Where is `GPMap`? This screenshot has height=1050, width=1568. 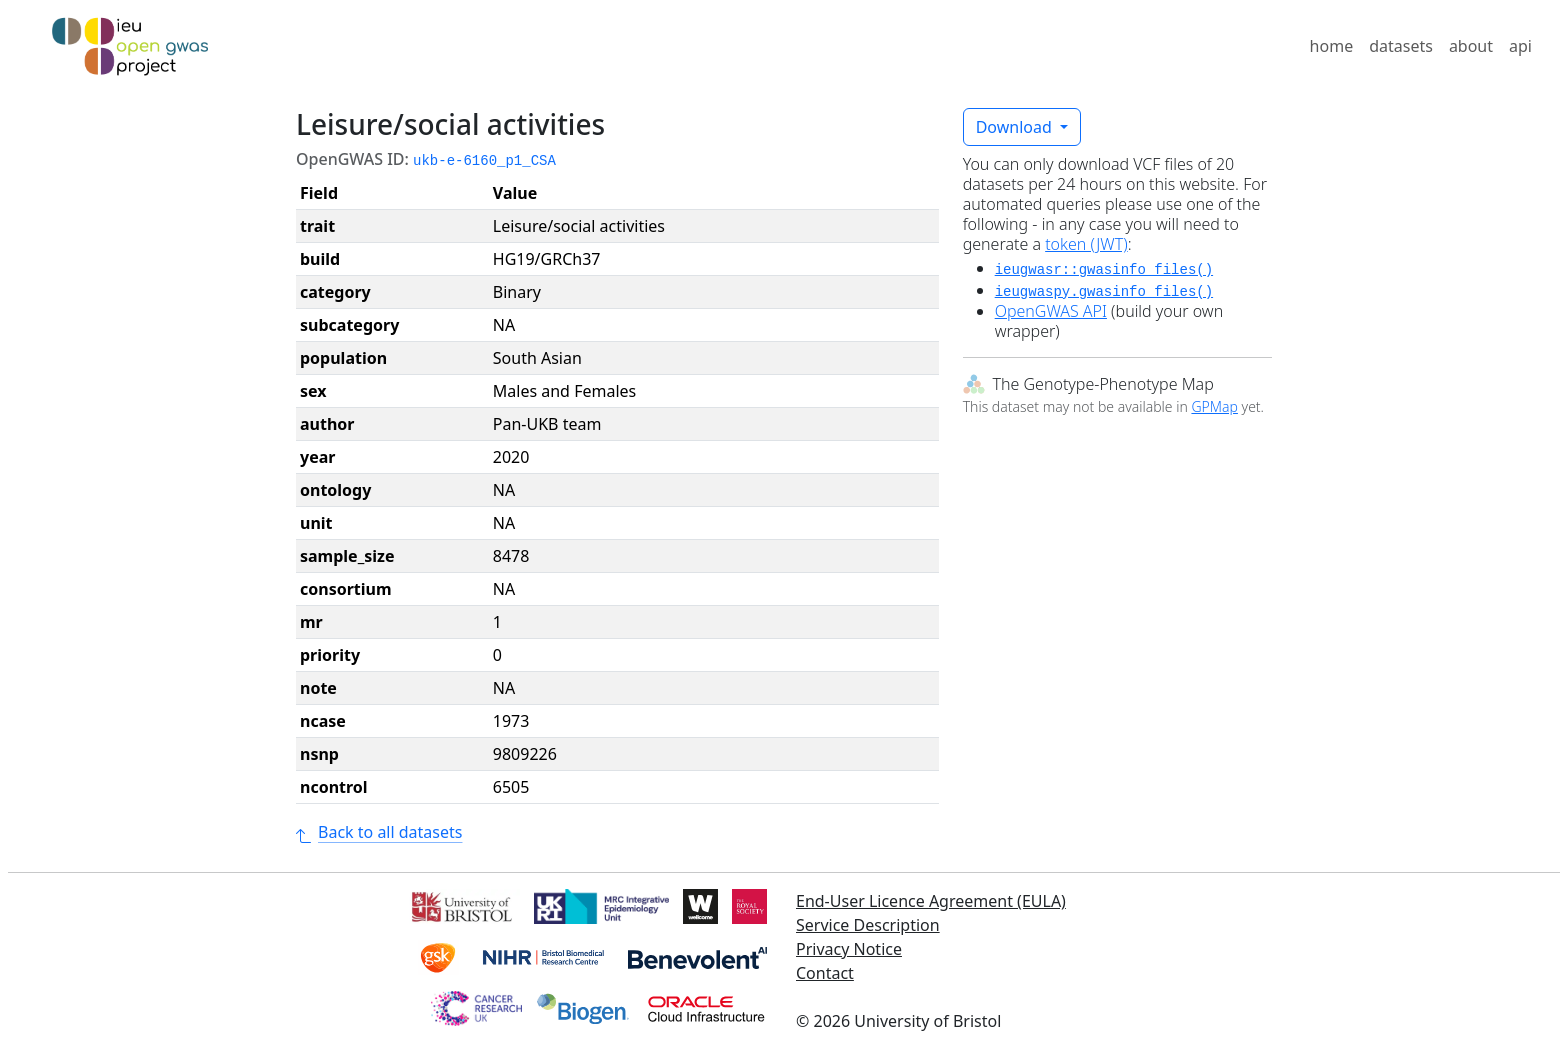
GPMap is located at coordinates (1214, 406).